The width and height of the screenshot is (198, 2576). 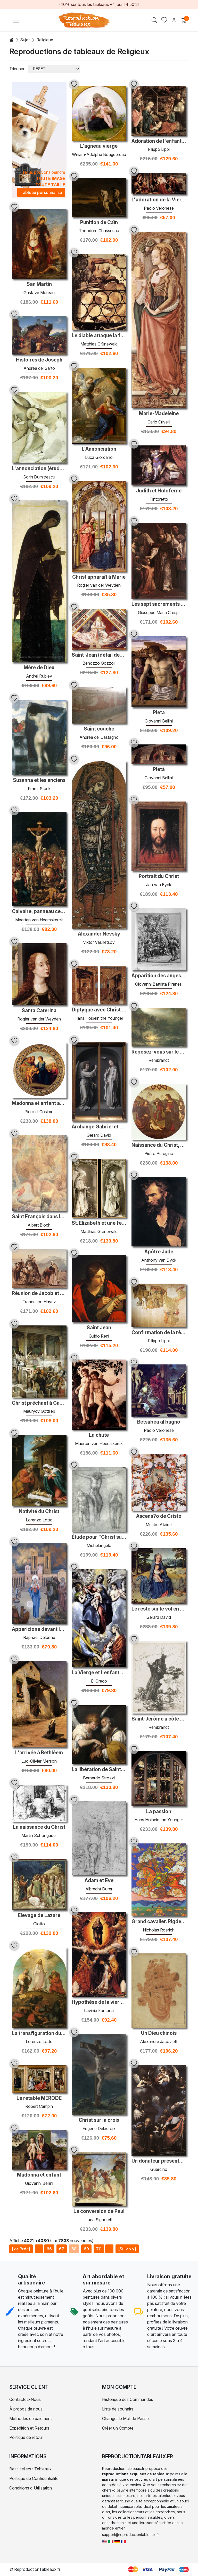 What do you see at coordinates (39, 2033) in the screenshot?
I see `La transfiguration du Christ` at bounding box center [39, 2033].